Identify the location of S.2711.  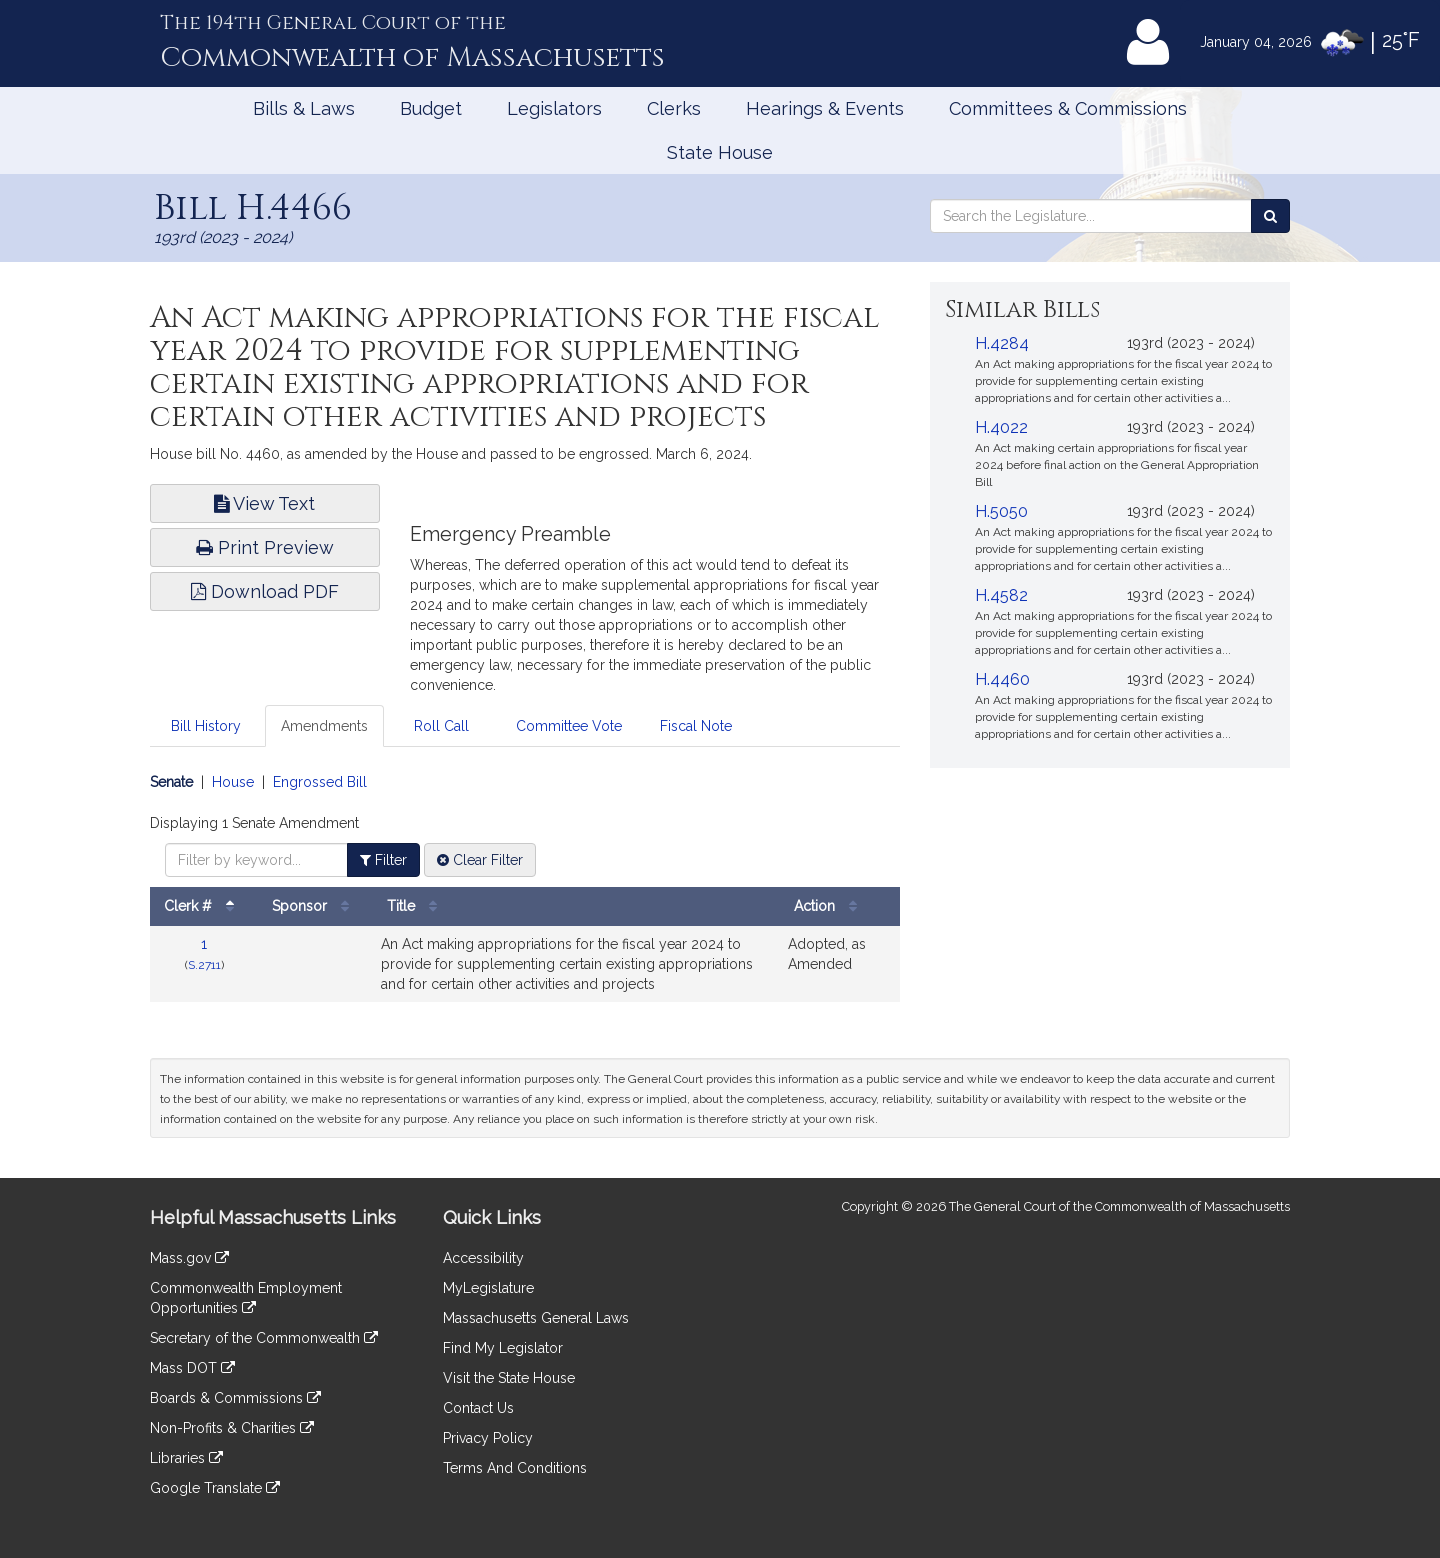
(204, 965).